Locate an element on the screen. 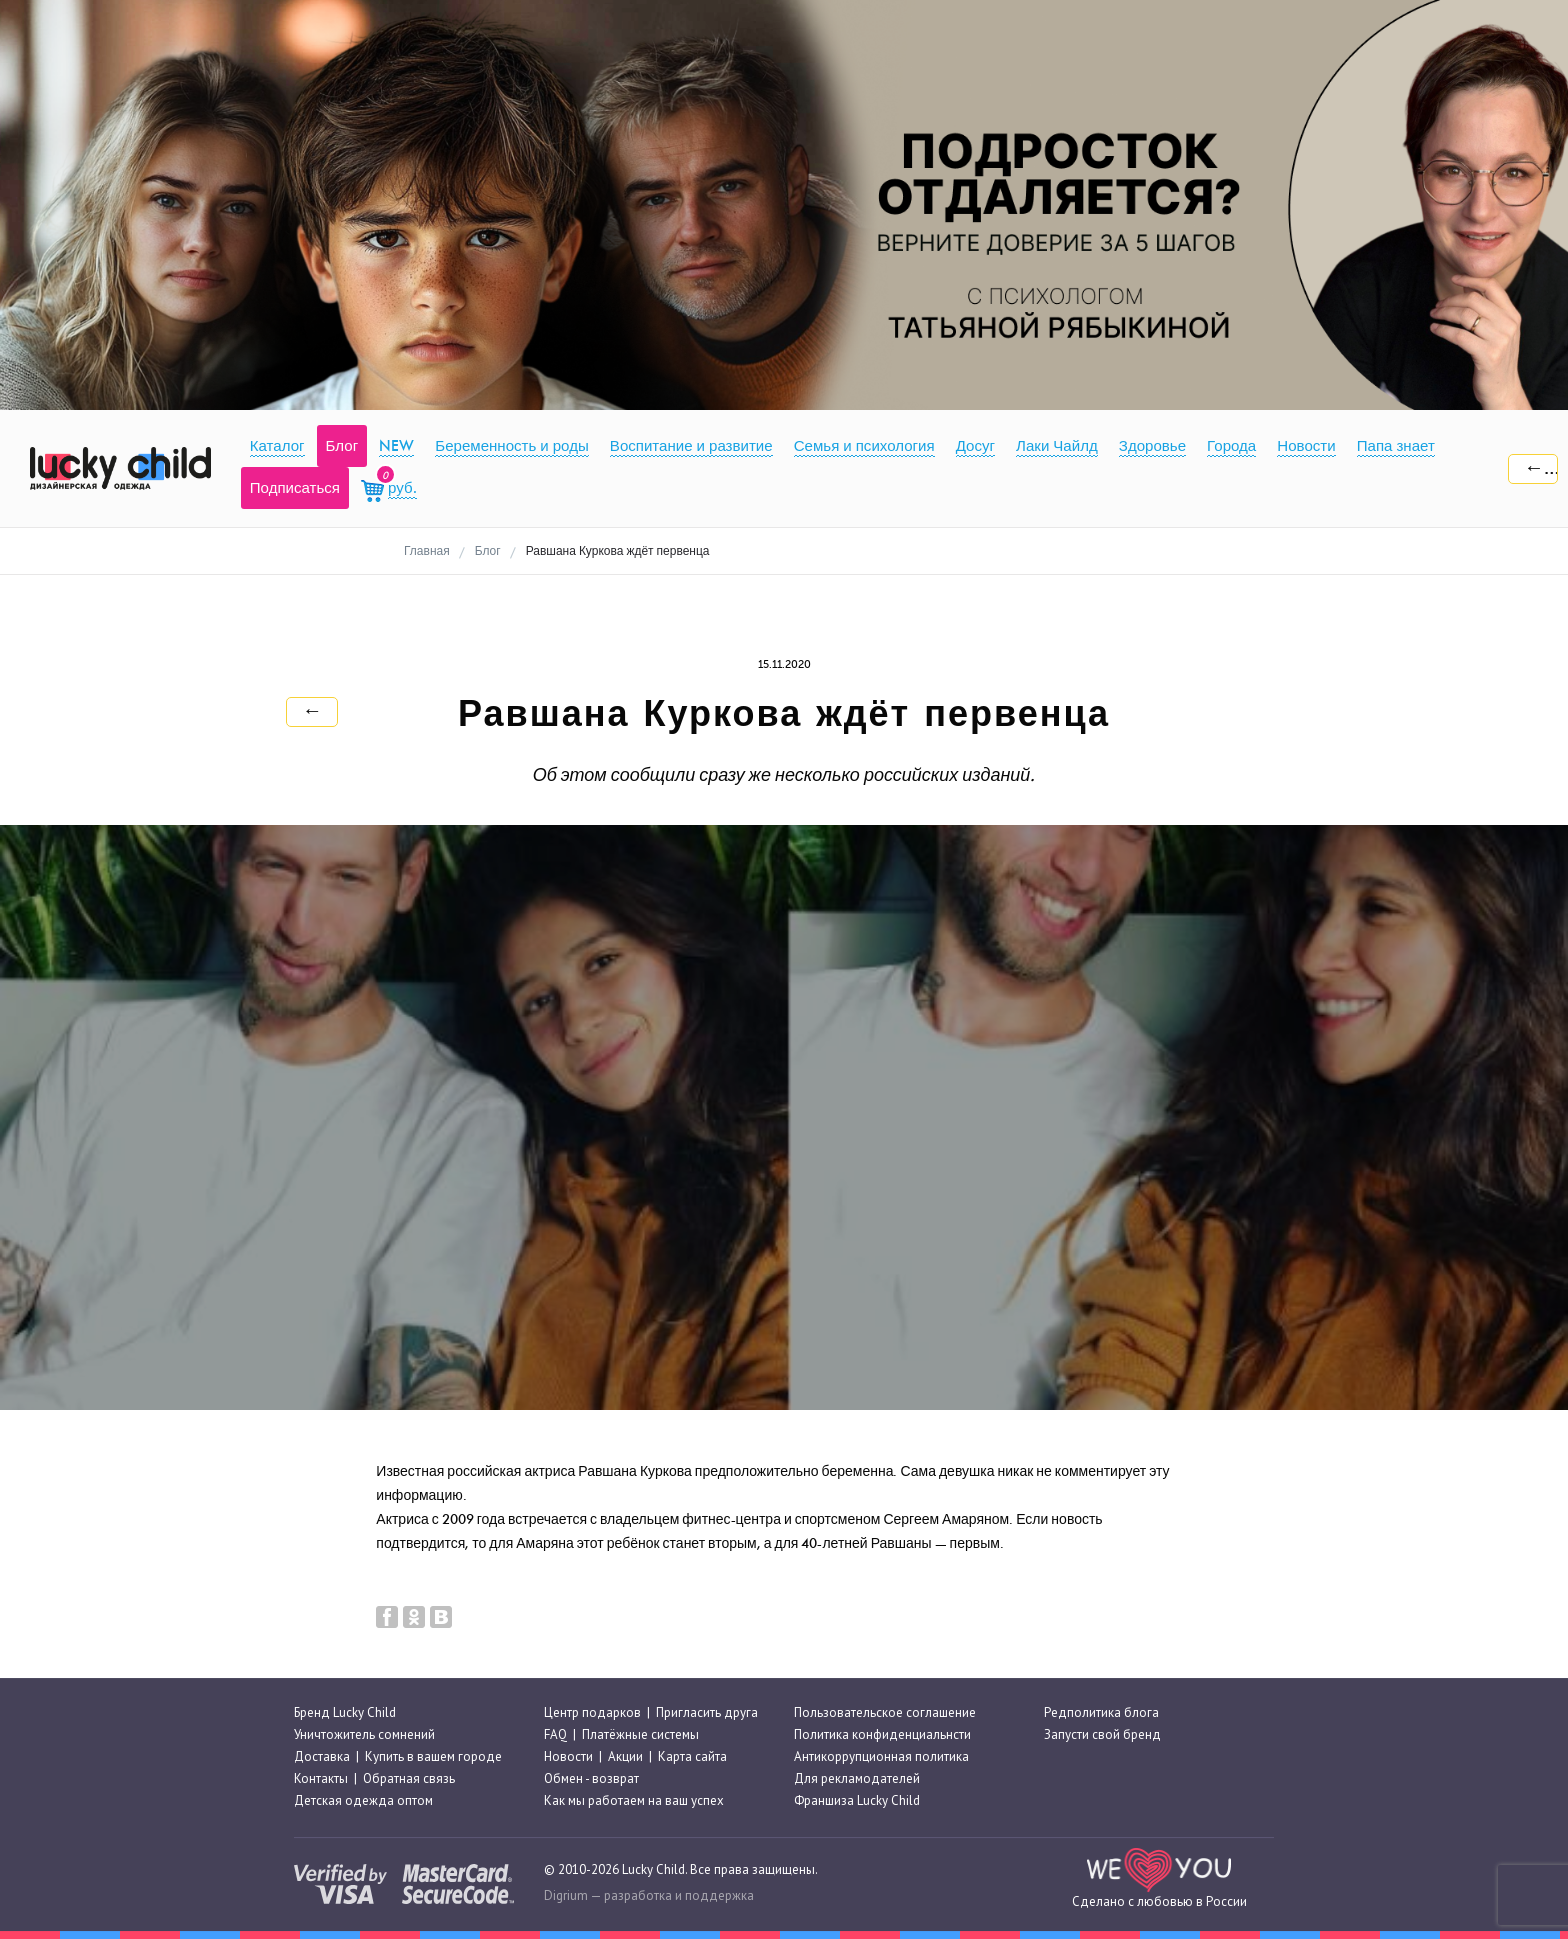 This screenshot has width=1568, height=1939. Пользовательское соглашение is located at coordinates (885, 1712).